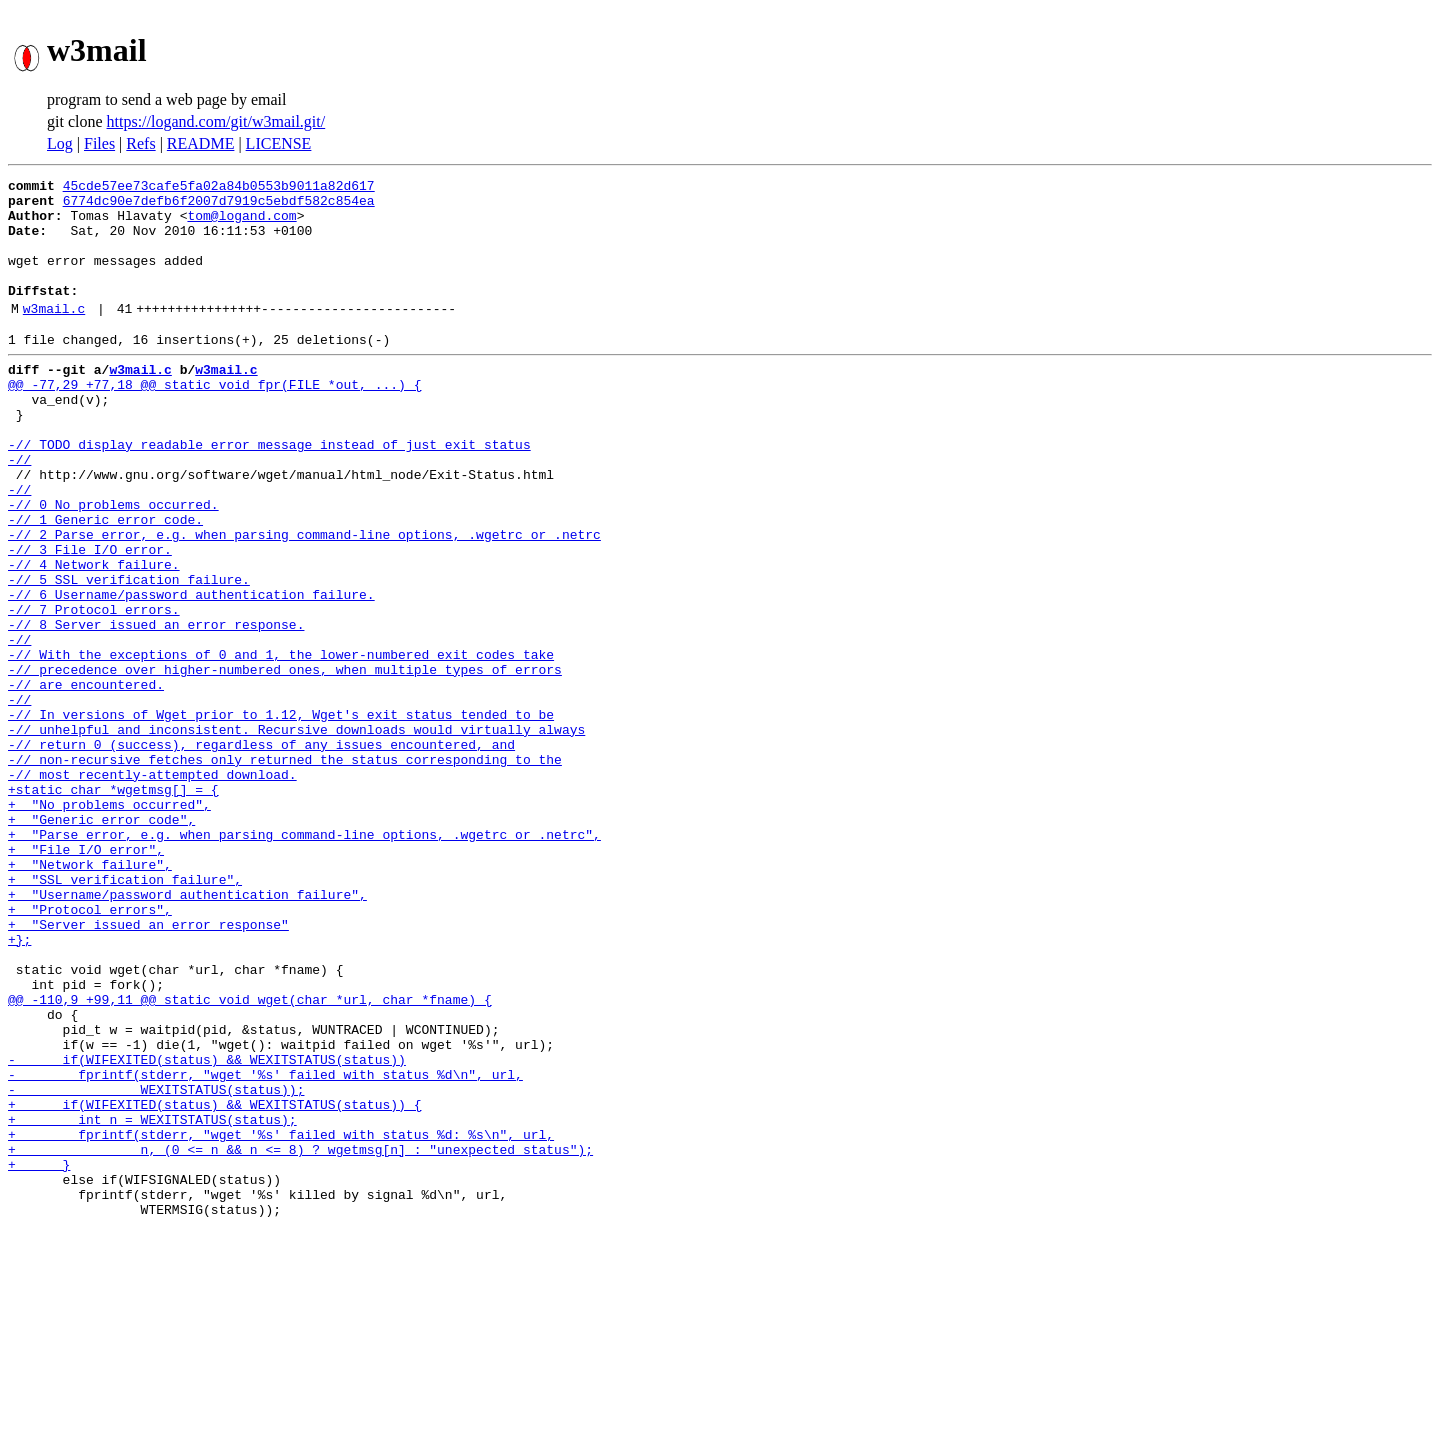 Image resolution: width=1440 pixels, height=1432 pixels. What do you see at coordinates (265, 1248) in the screenshot?
I see `- fprintf(stderr, "wget '%s' failed with status %d\n", url,` at bounding box center [265, 1248].